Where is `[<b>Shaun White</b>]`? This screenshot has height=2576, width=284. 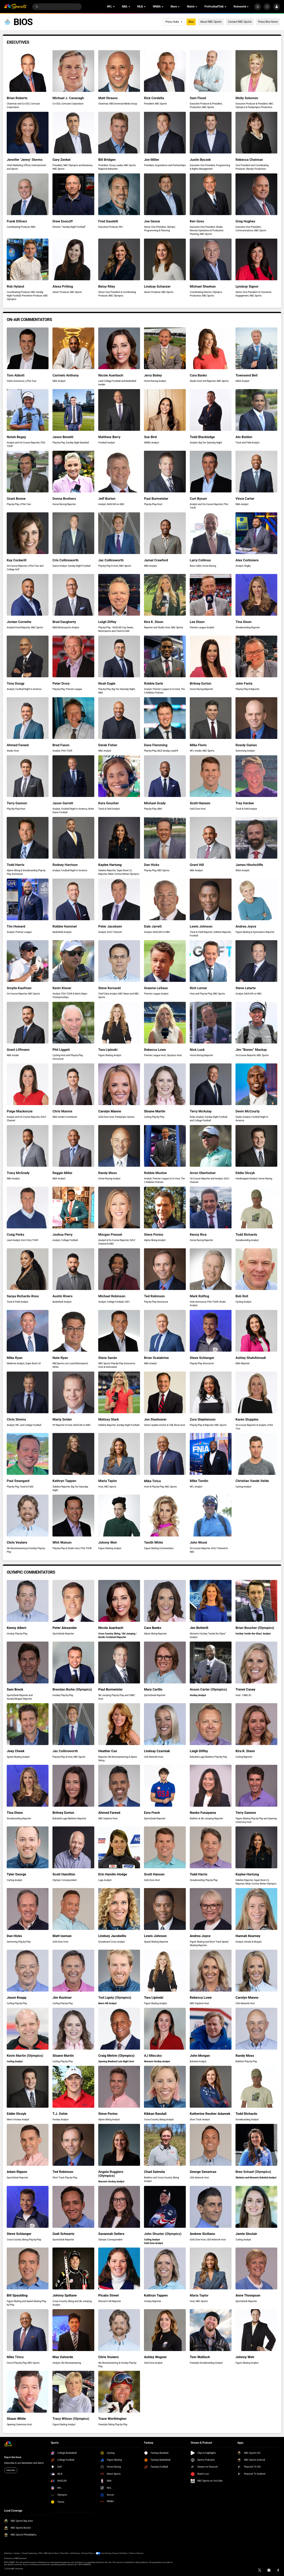
[<b>Shaun White</b>] is located at coordinates (27, 2391).